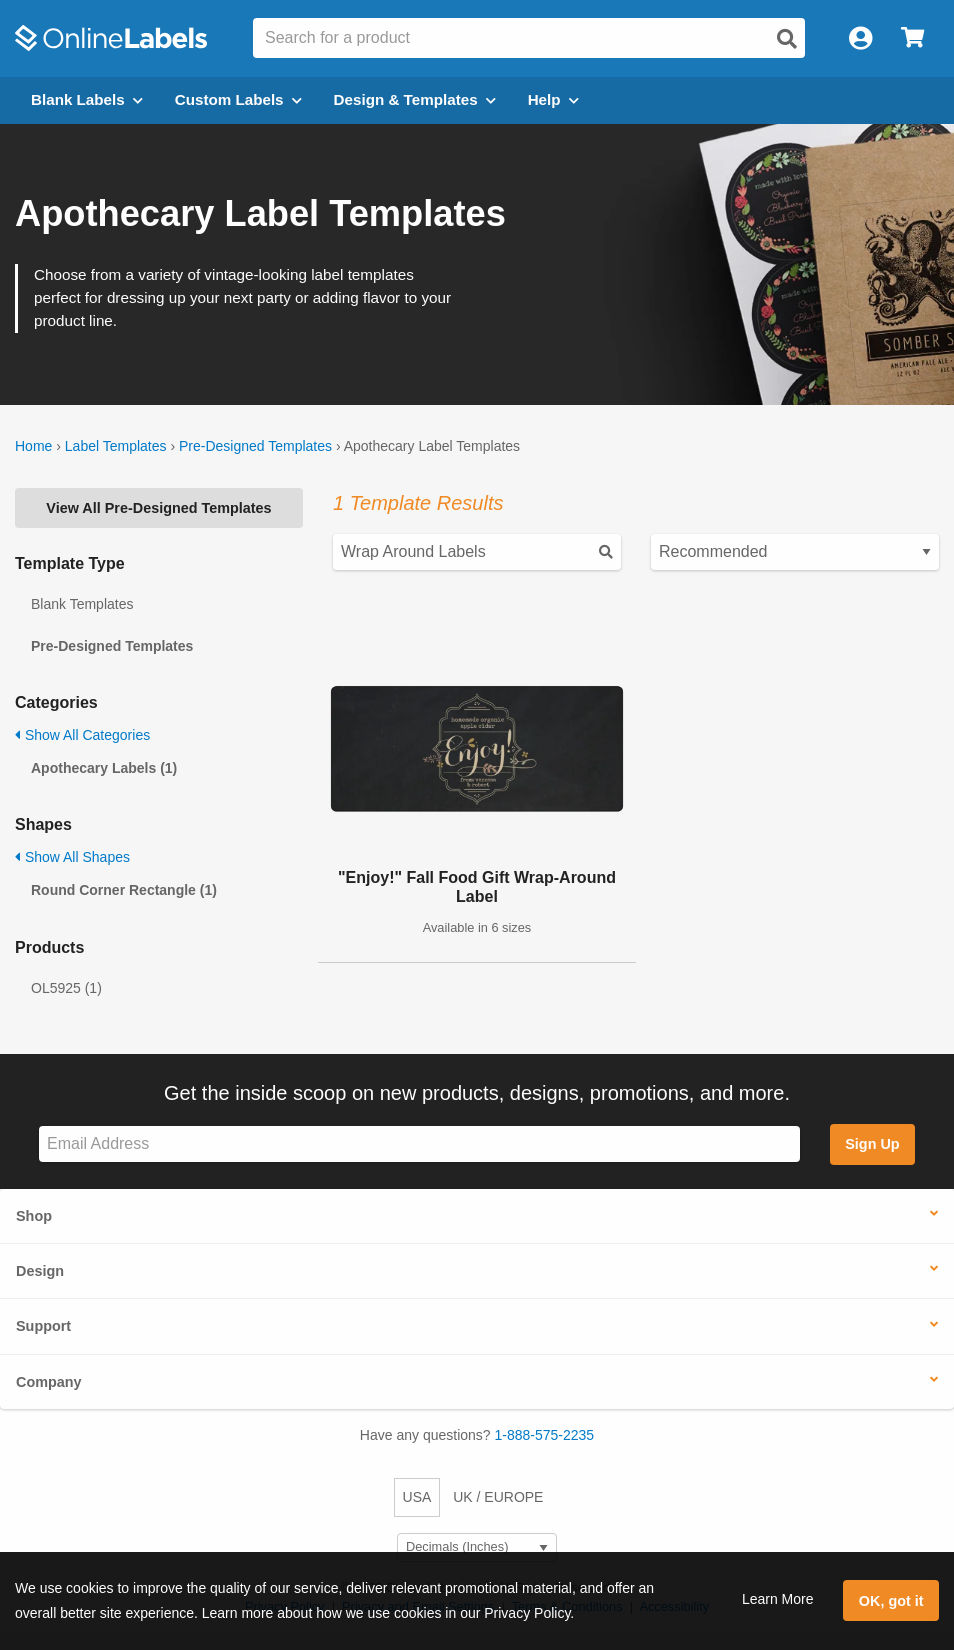 This screenshot has width=954, height=1650. I want to click on Company [button], so click(49, 1382).